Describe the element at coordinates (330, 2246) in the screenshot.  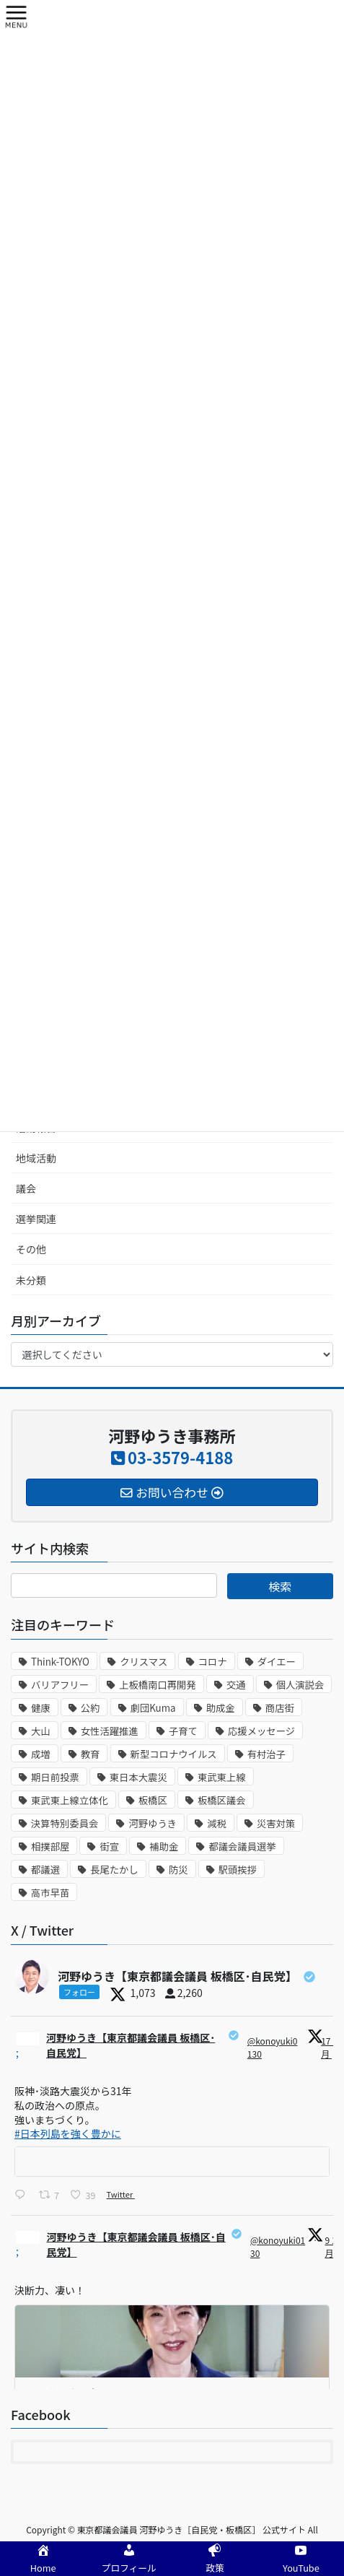
I see `9 1月` at that location.